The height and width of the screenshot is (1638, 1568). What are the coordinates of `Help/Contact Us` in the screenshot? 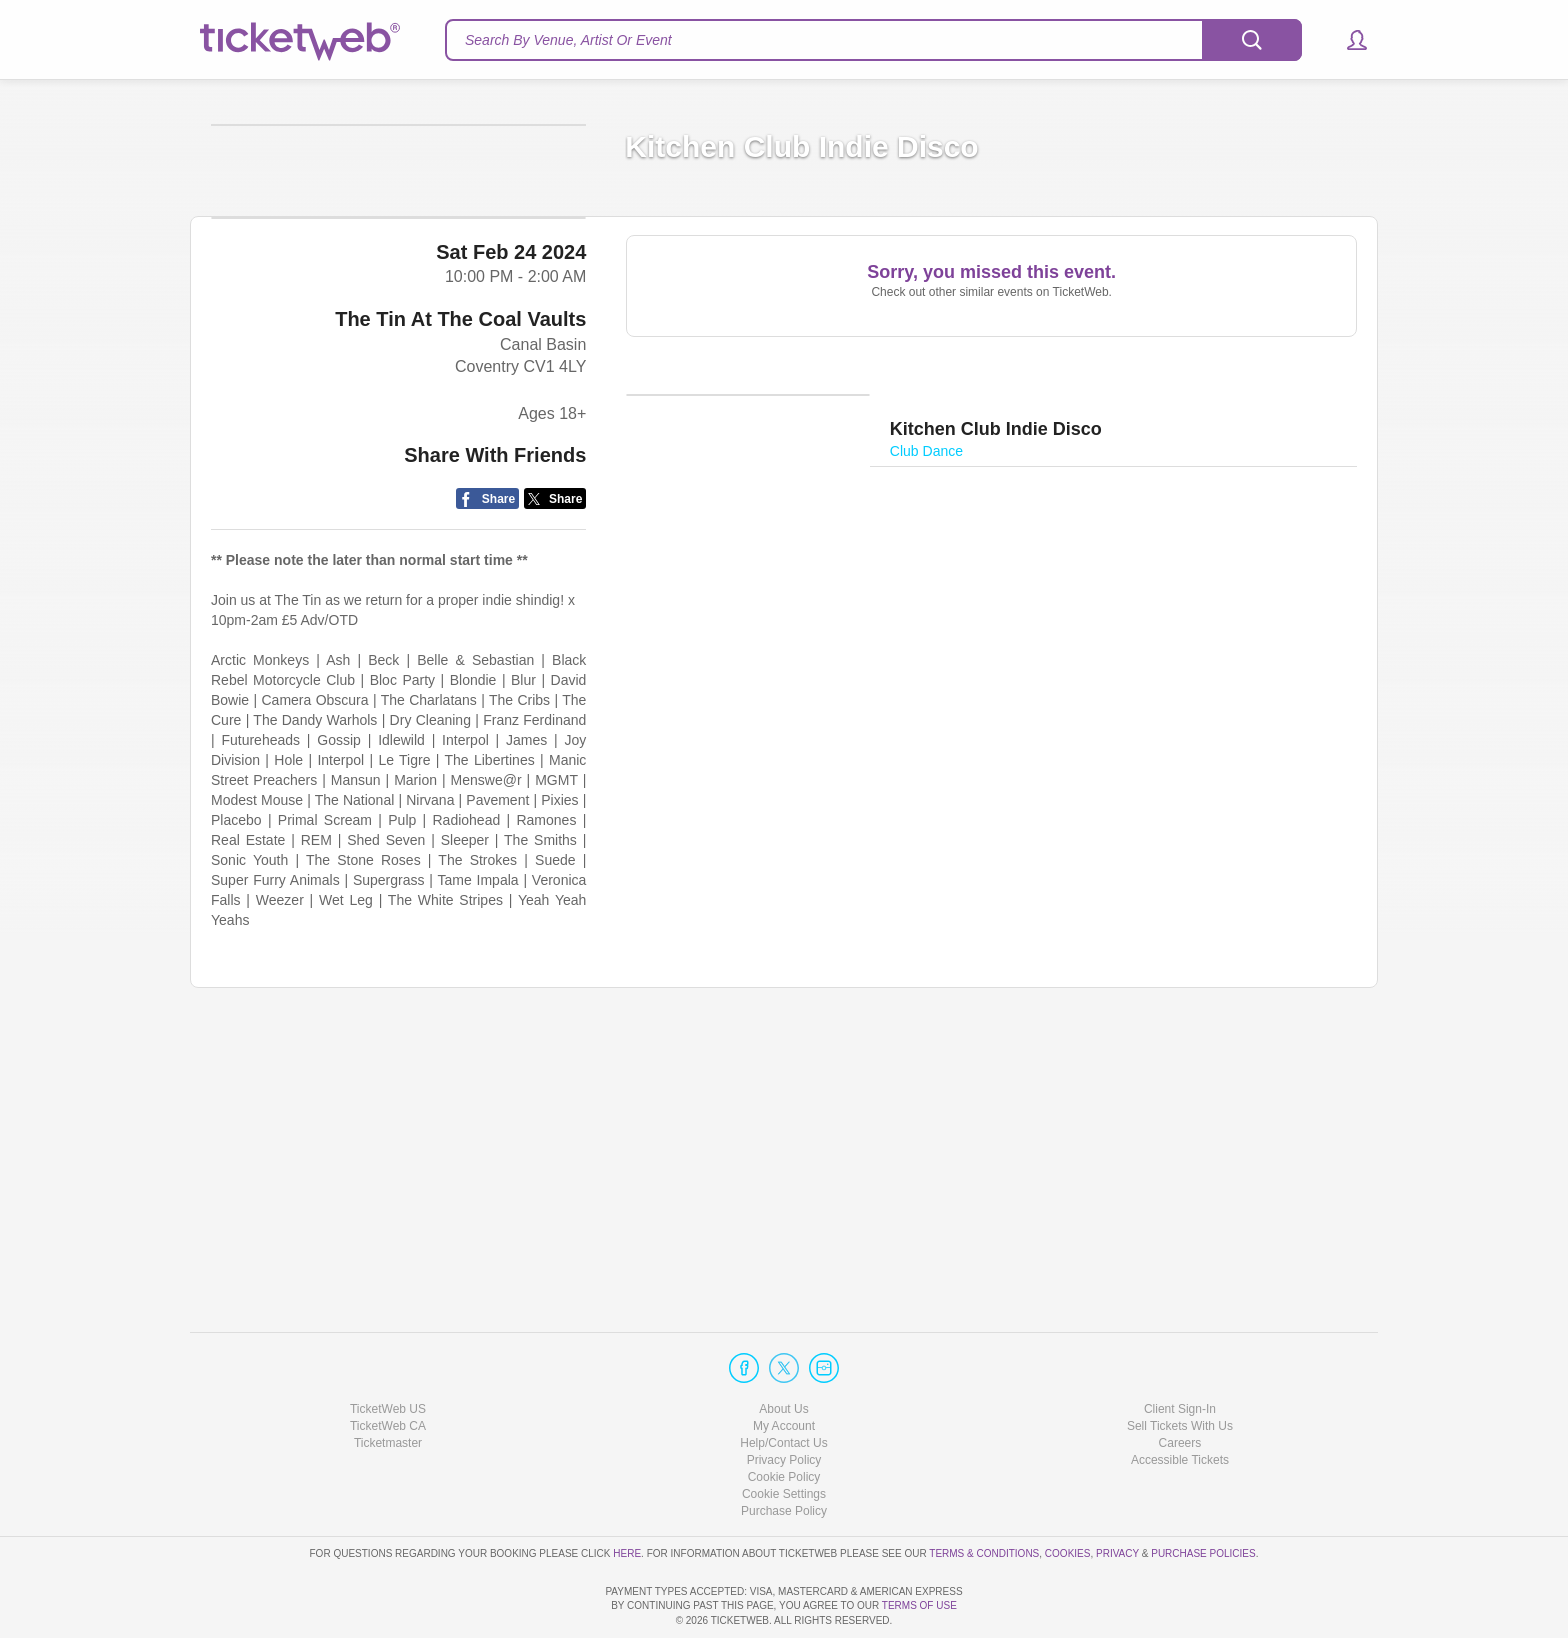 It's located at (783, 1386).